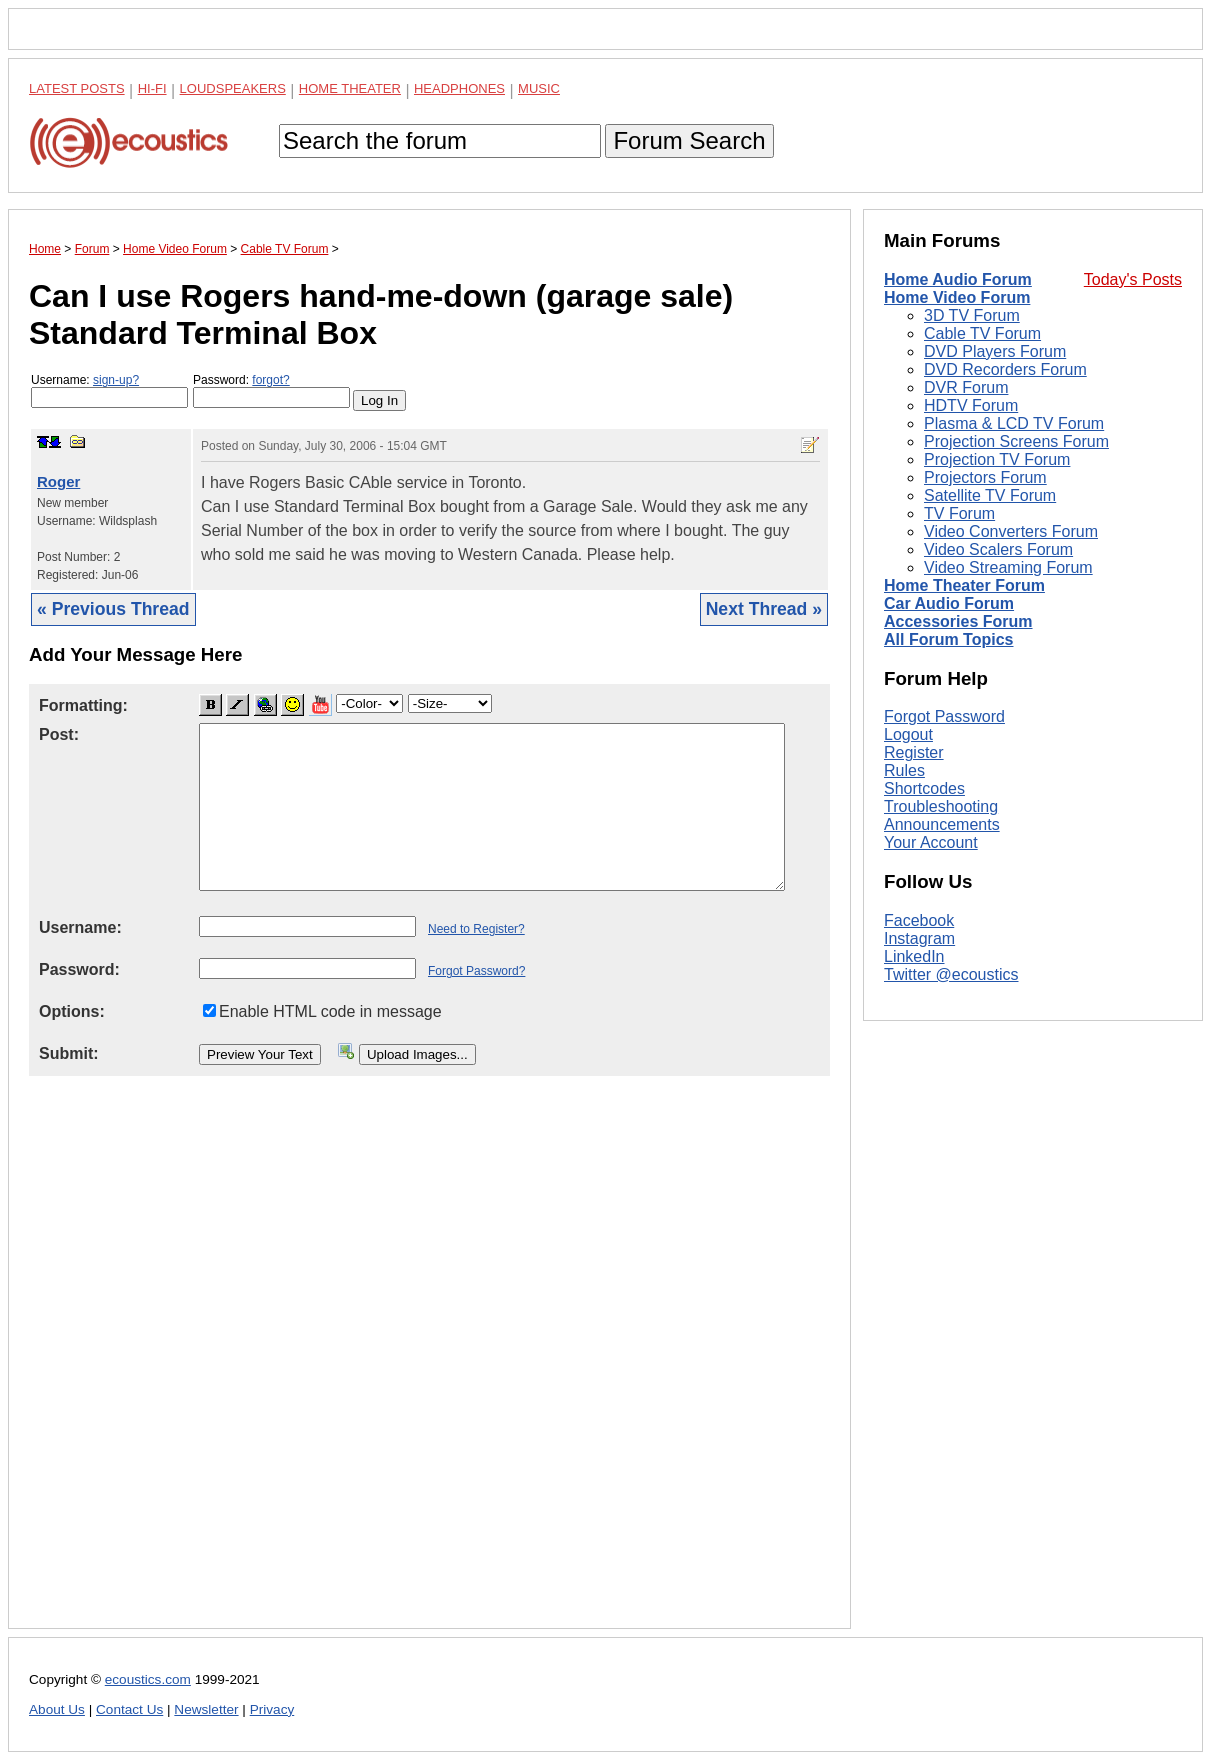 The image size is (1211, 1760). Describe the element at coordinates (429, 1368) in the screenshot. I see `[Advertisement]` at that location.